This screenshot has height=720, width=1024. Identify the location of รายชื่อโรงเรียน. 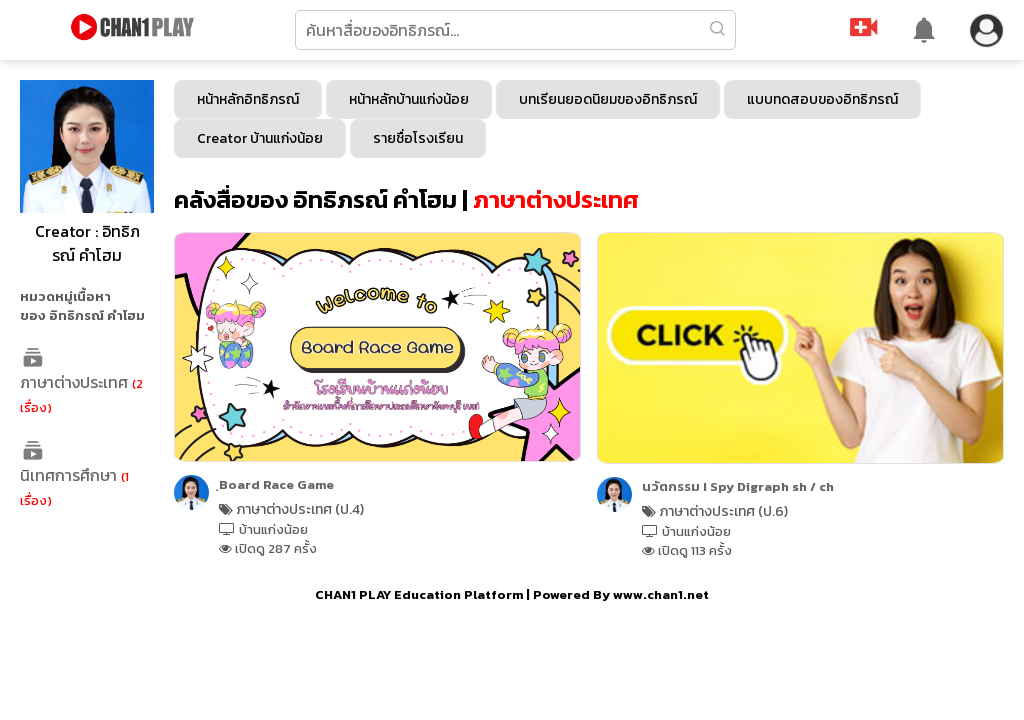
(418, 138).